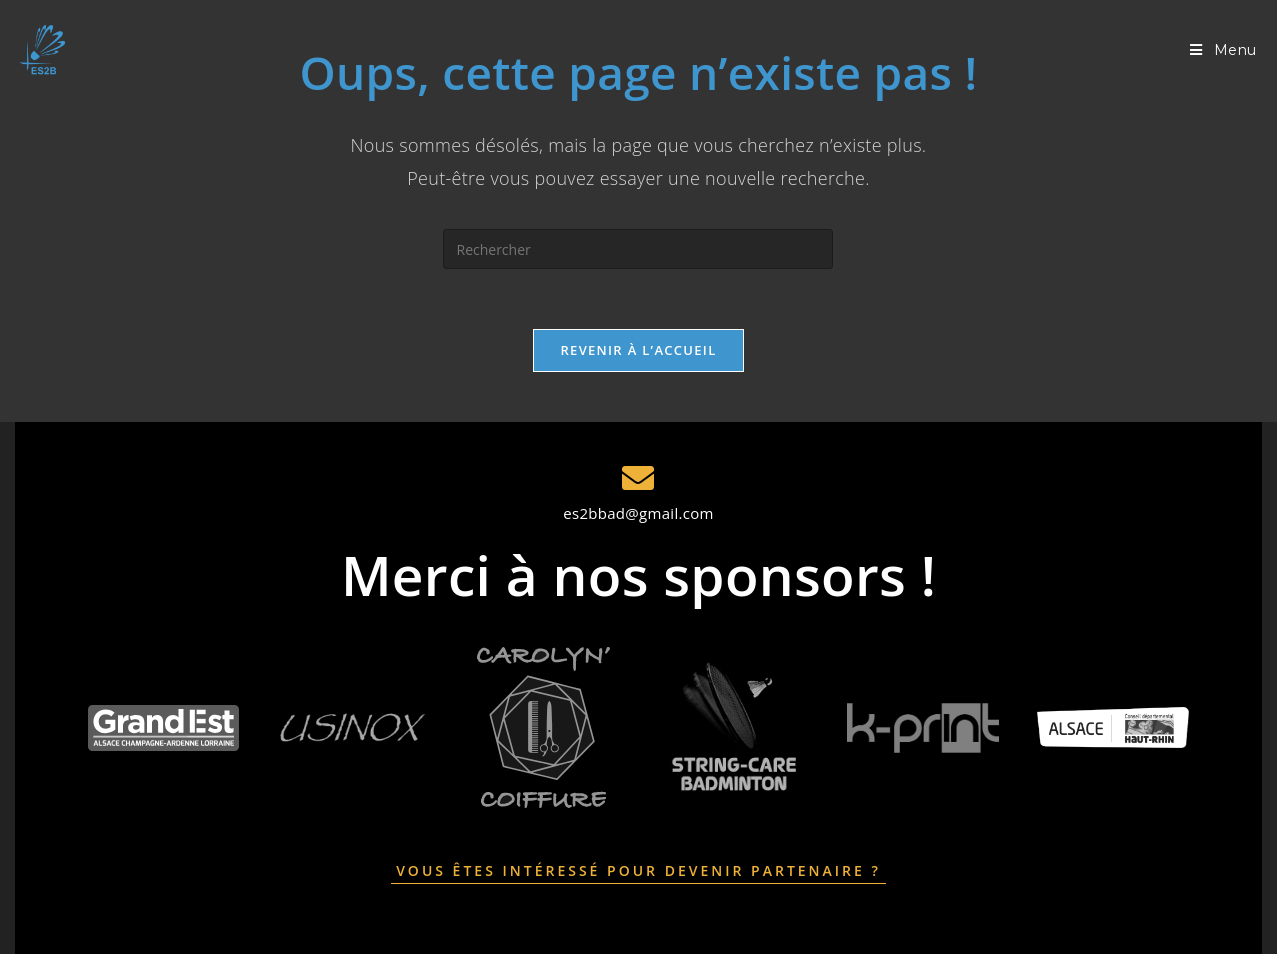 The image size is (1277, 954). Describe the element at coordinates (1223, 50) in the screenshot. I see `[Menu mobile]` at that location.